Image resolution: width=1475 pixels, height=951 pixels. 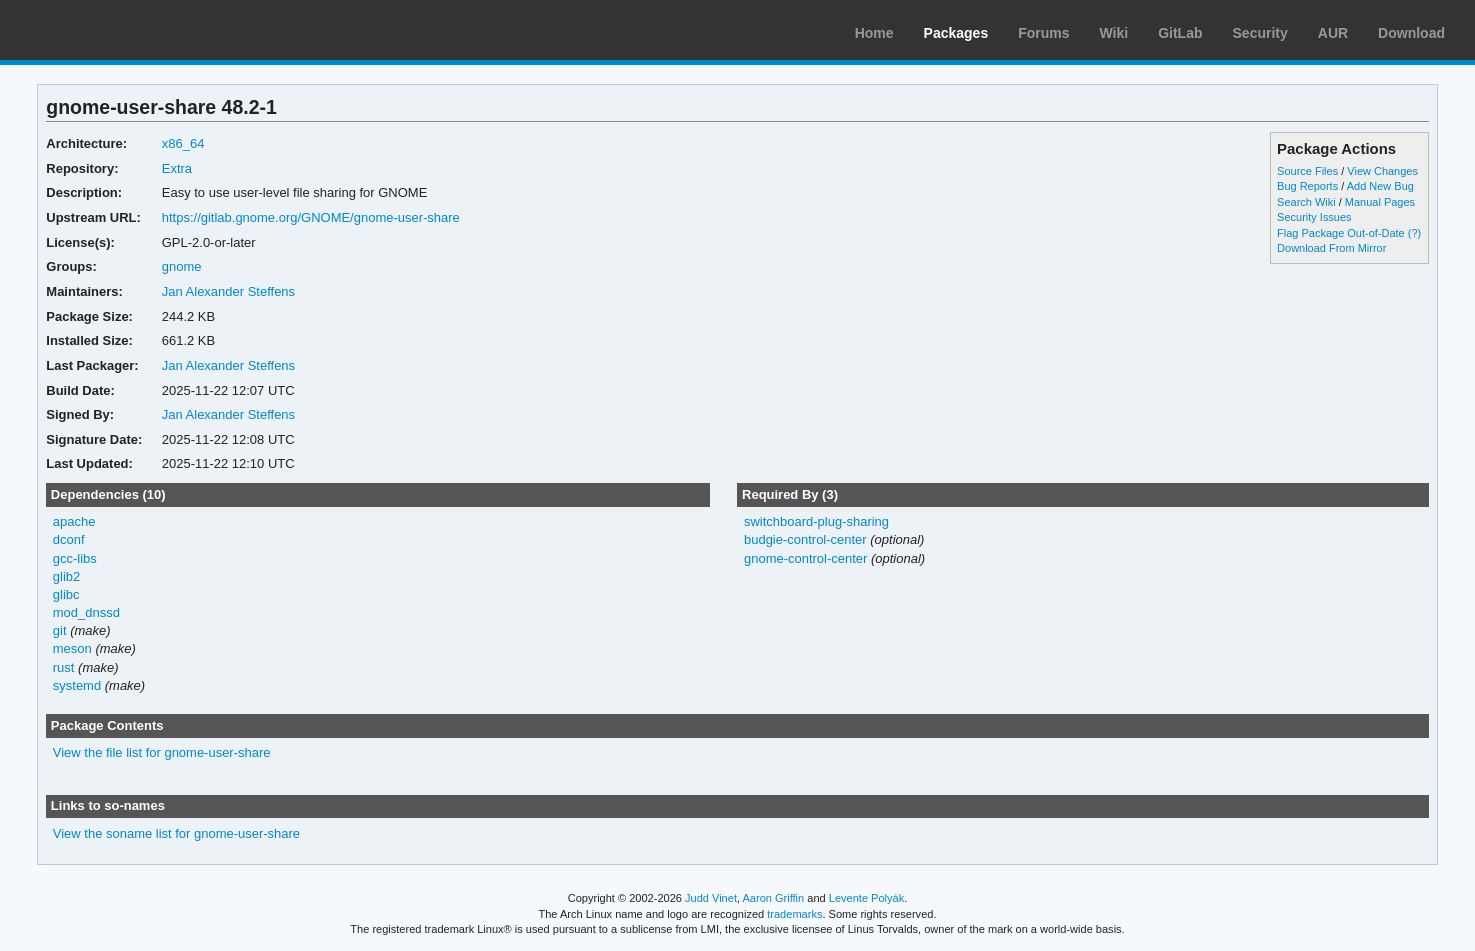 What do you see at coordinates (866, 898) in the screenshot?
I see `Levente Polyák` at bounding box center [866, 898].